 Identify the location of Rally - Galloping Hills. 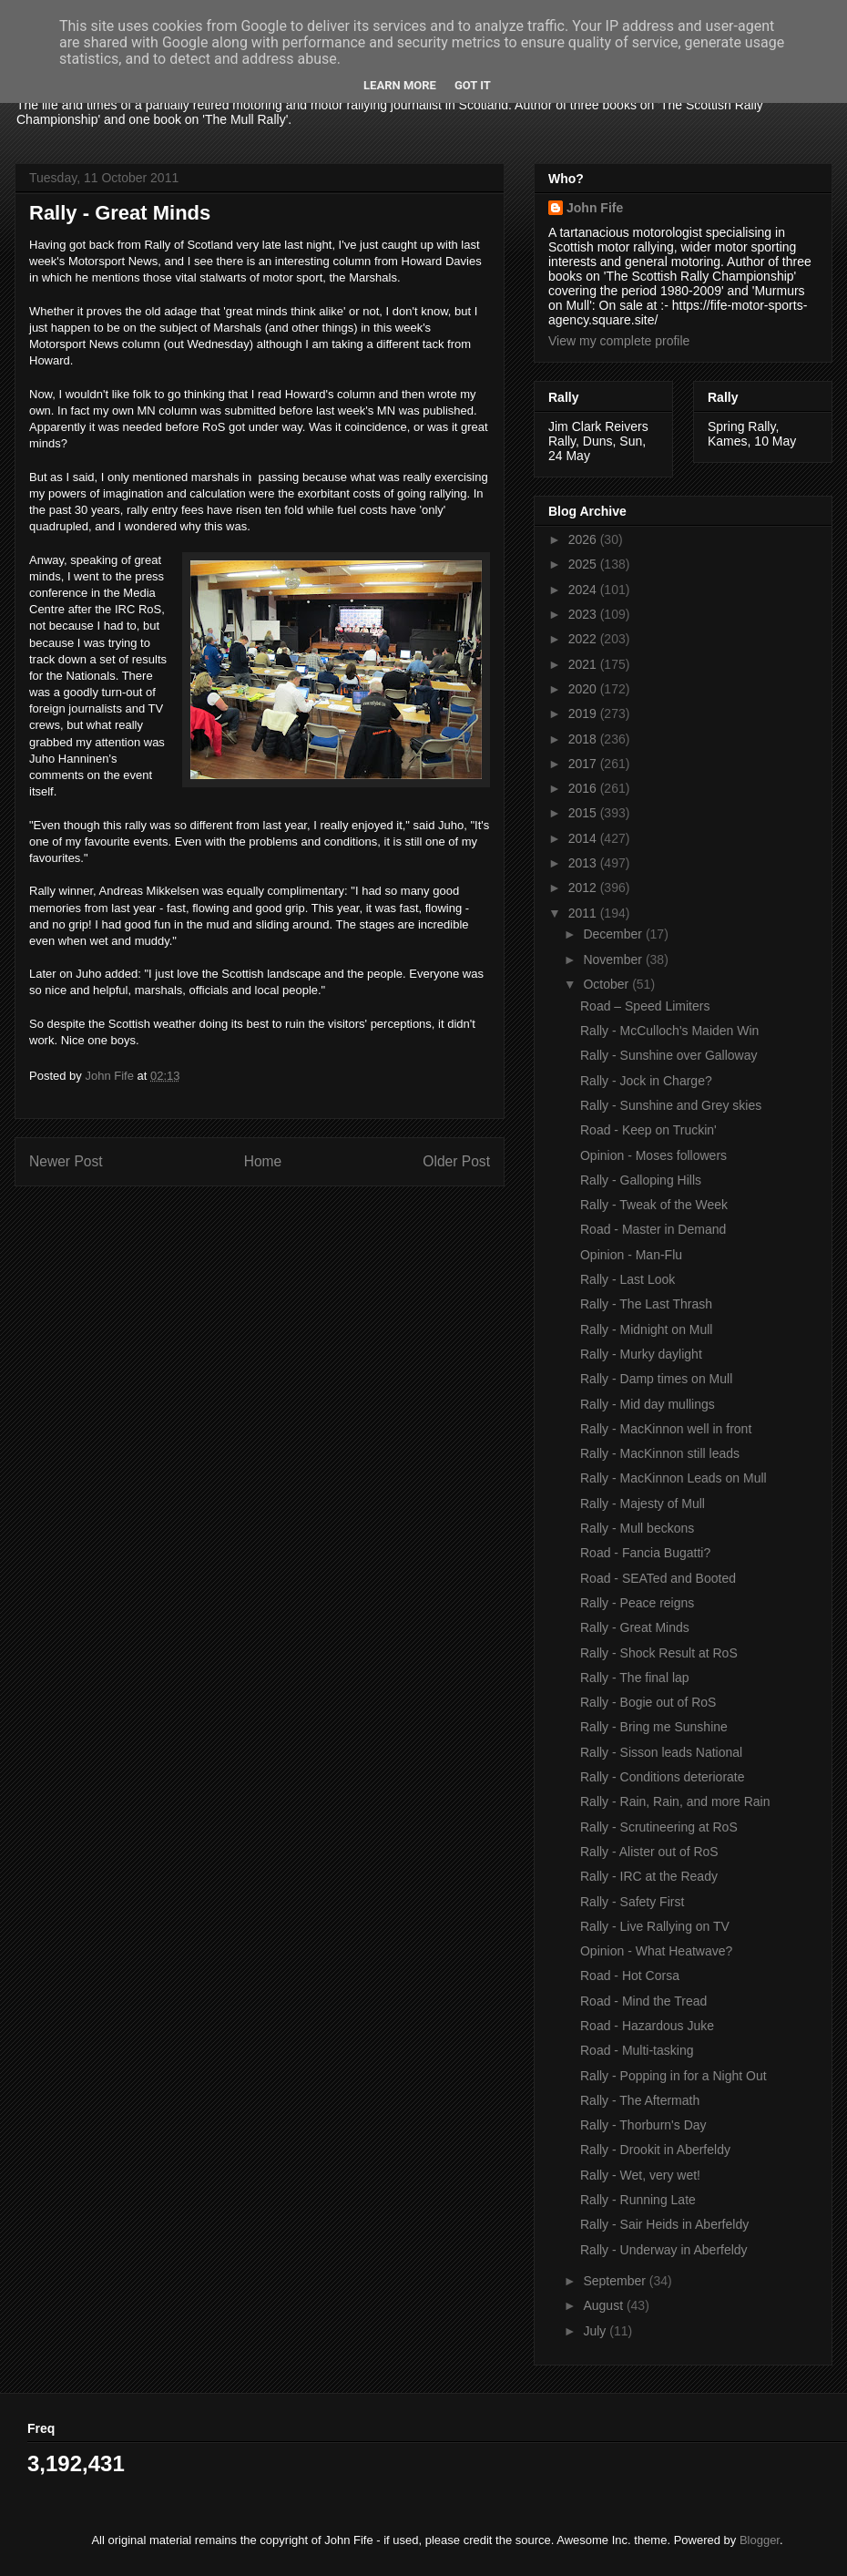
(640, 1180).